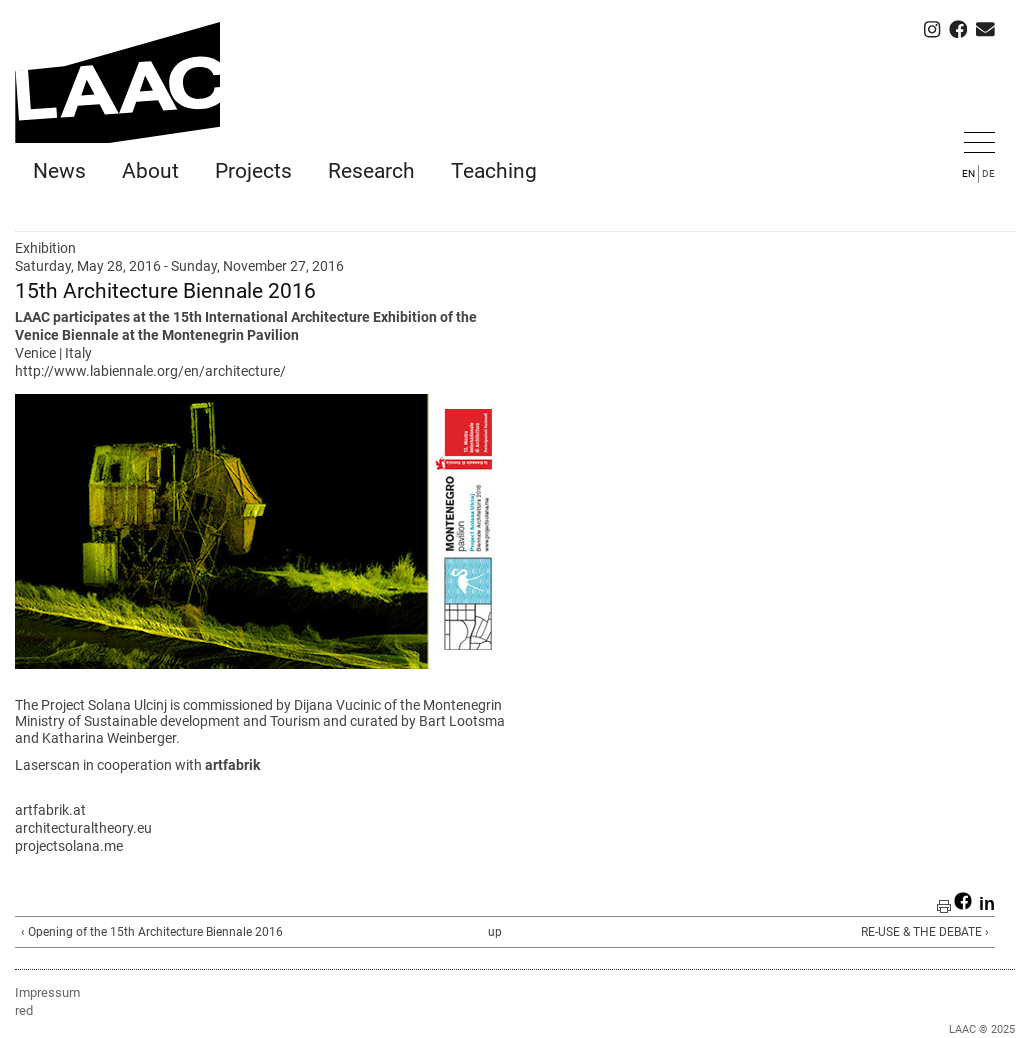 This screenshot has height=1038, width=1030. Describe the element at coordinates (59, 171) in the screenshot. I see `News` at that location.